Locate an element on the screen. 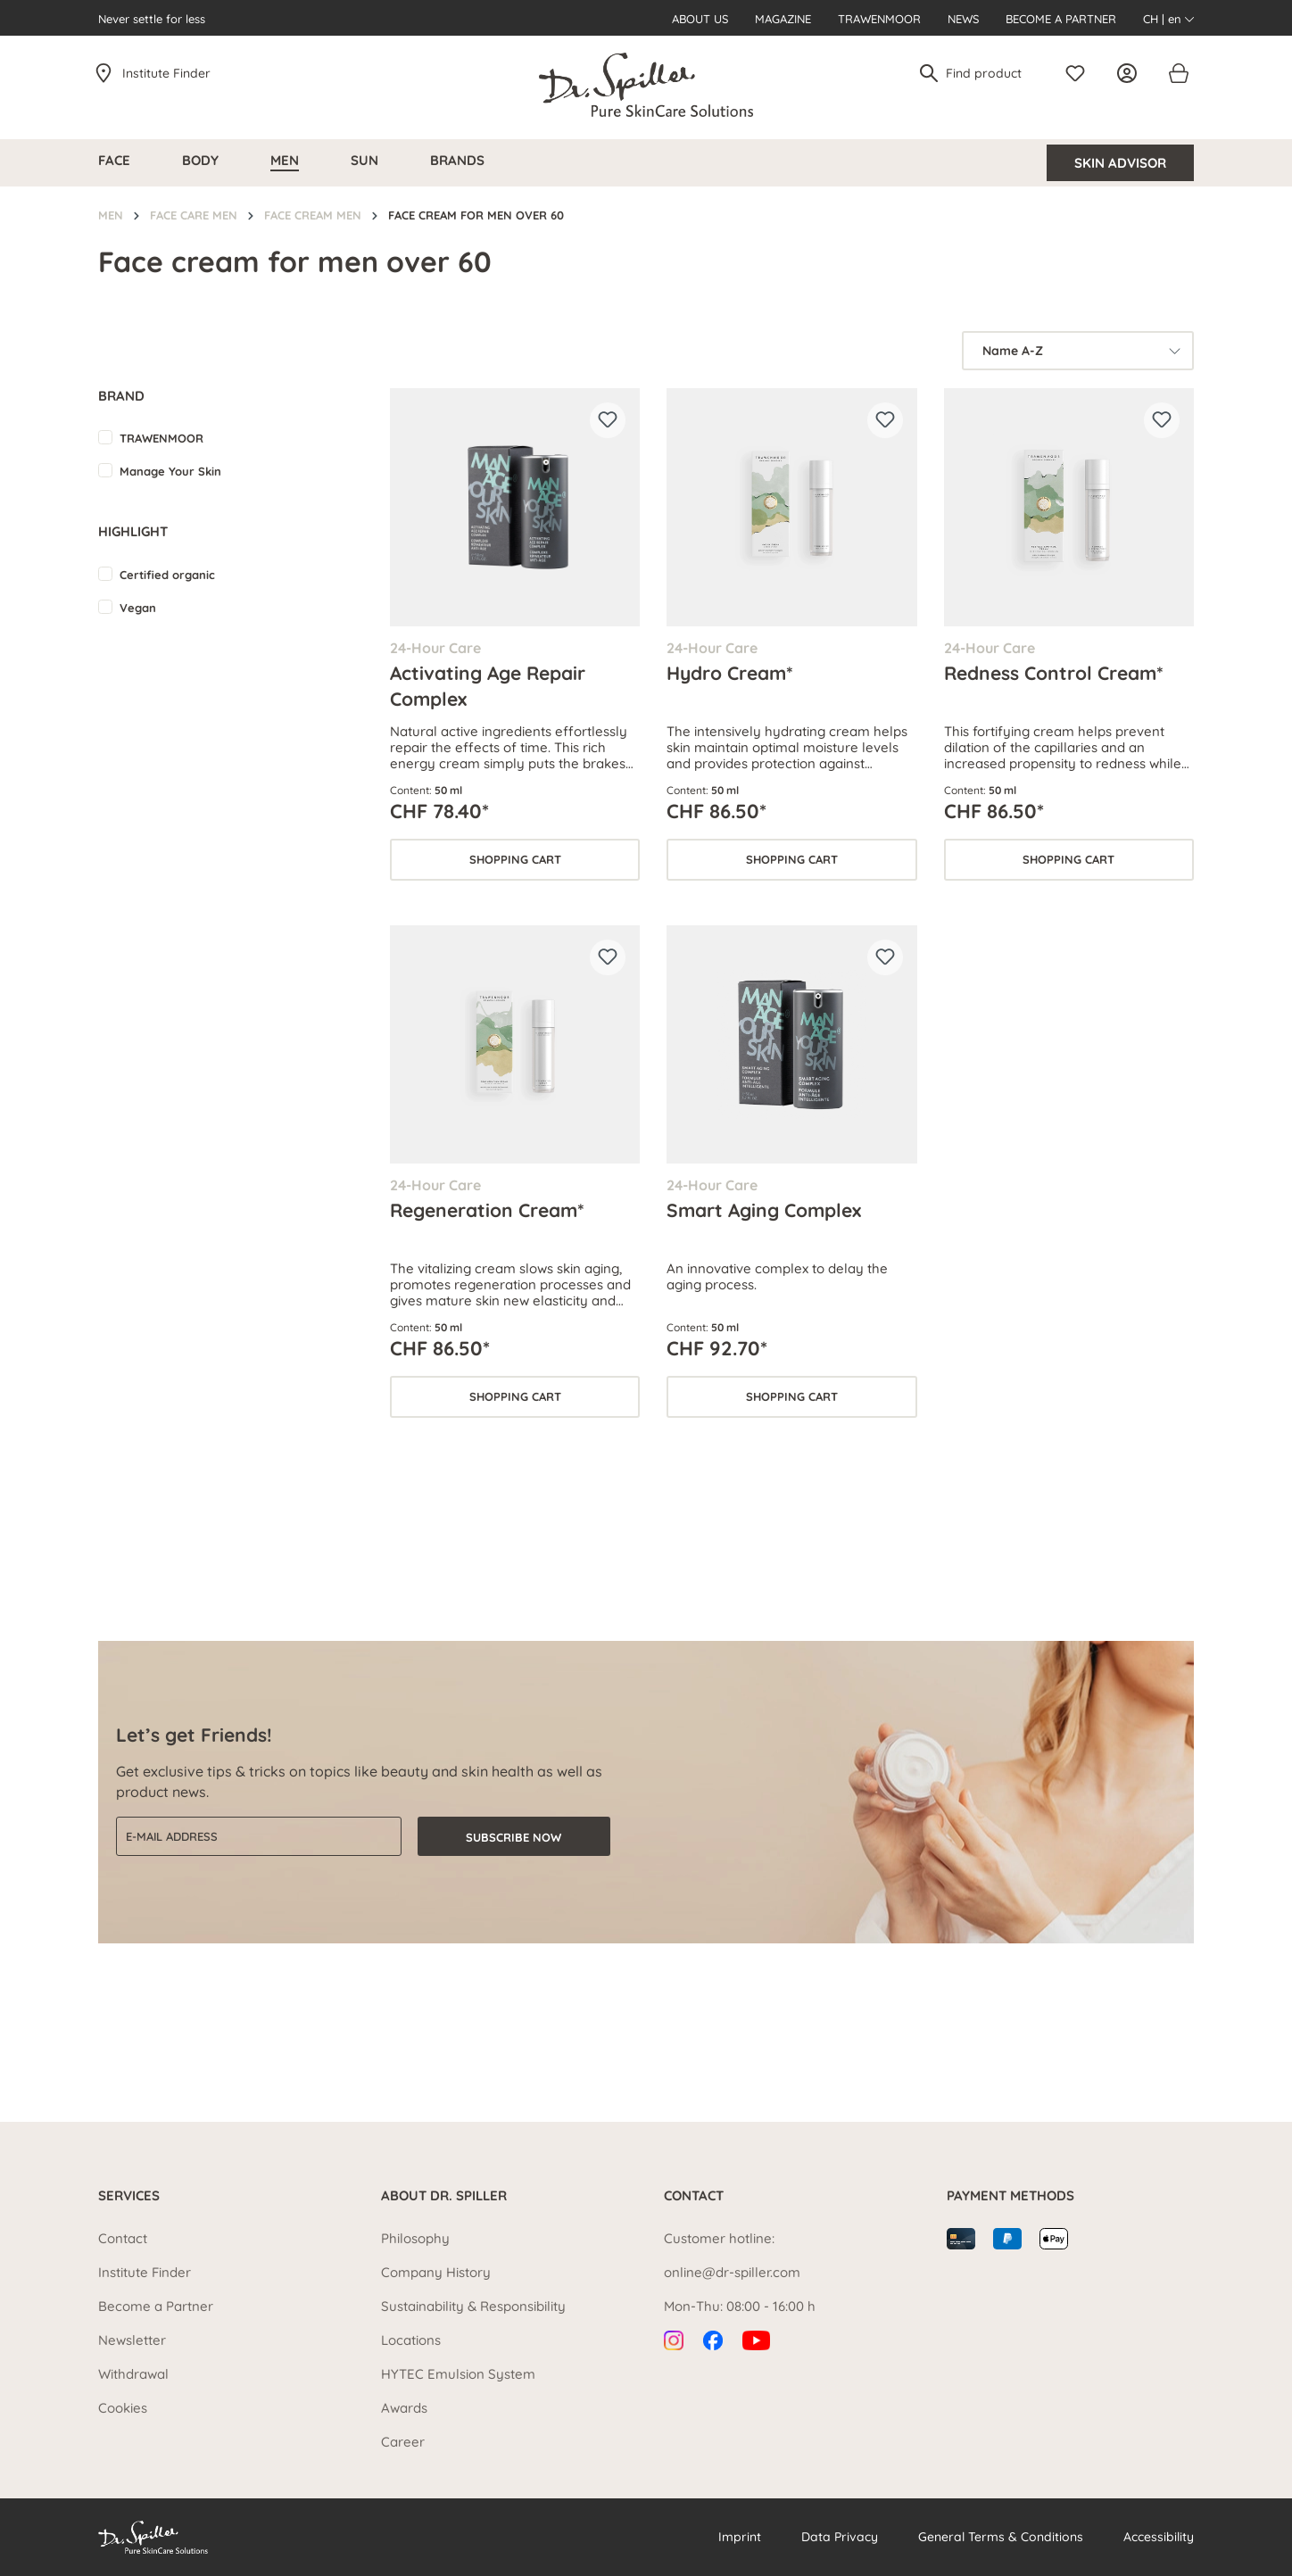 Image resolution: width=1292 pixels, height=2576 pixels. Hydro Cream* is located at coordinates (730, 672).